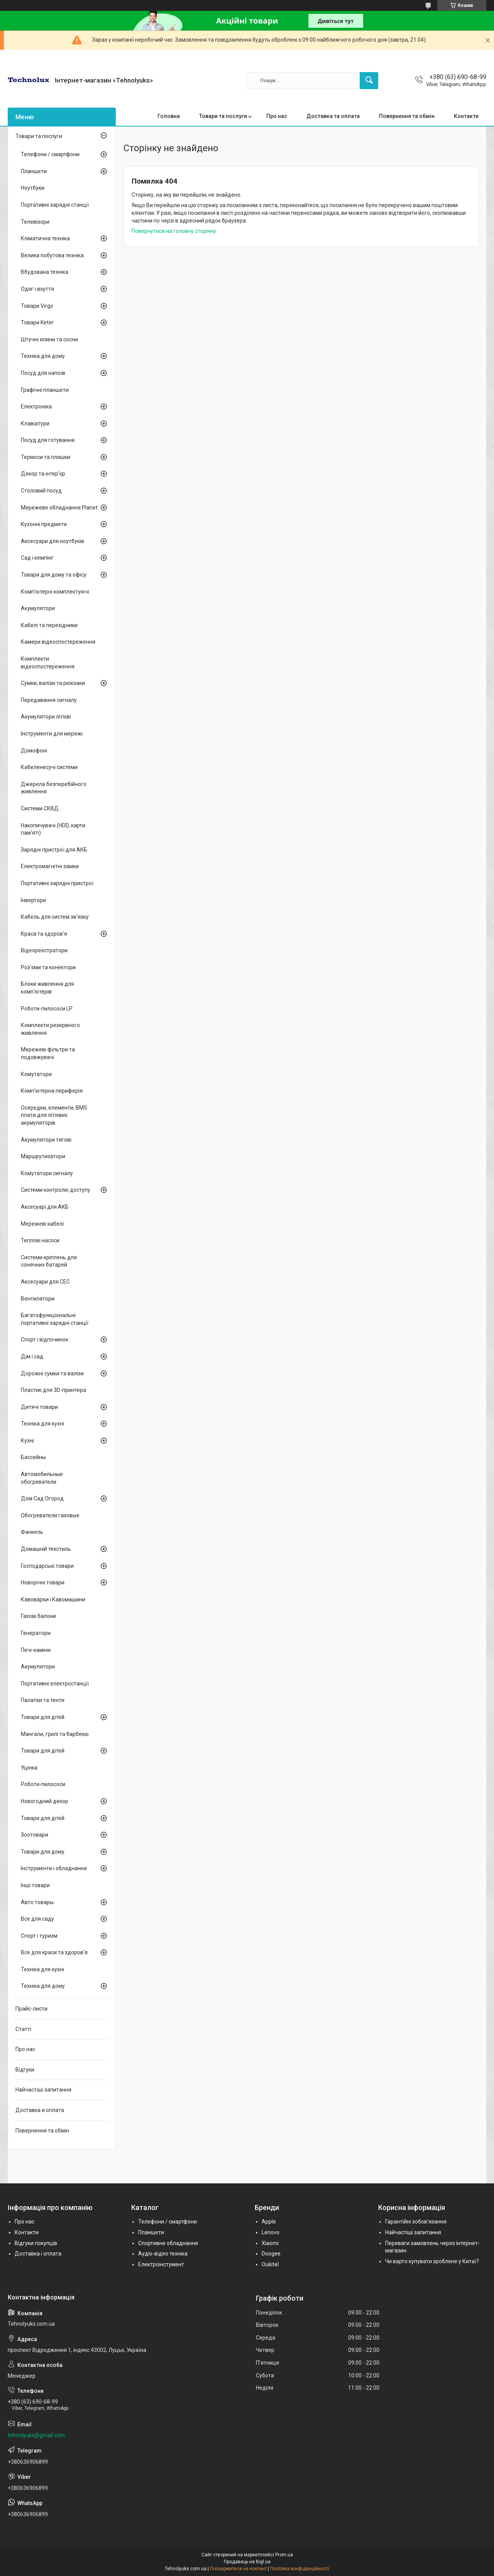 This screenshot has height=2576, width=494. Describe the element at coordinates (46, 717) in the screenshot. I see `Акумулятори літієві` at that location.